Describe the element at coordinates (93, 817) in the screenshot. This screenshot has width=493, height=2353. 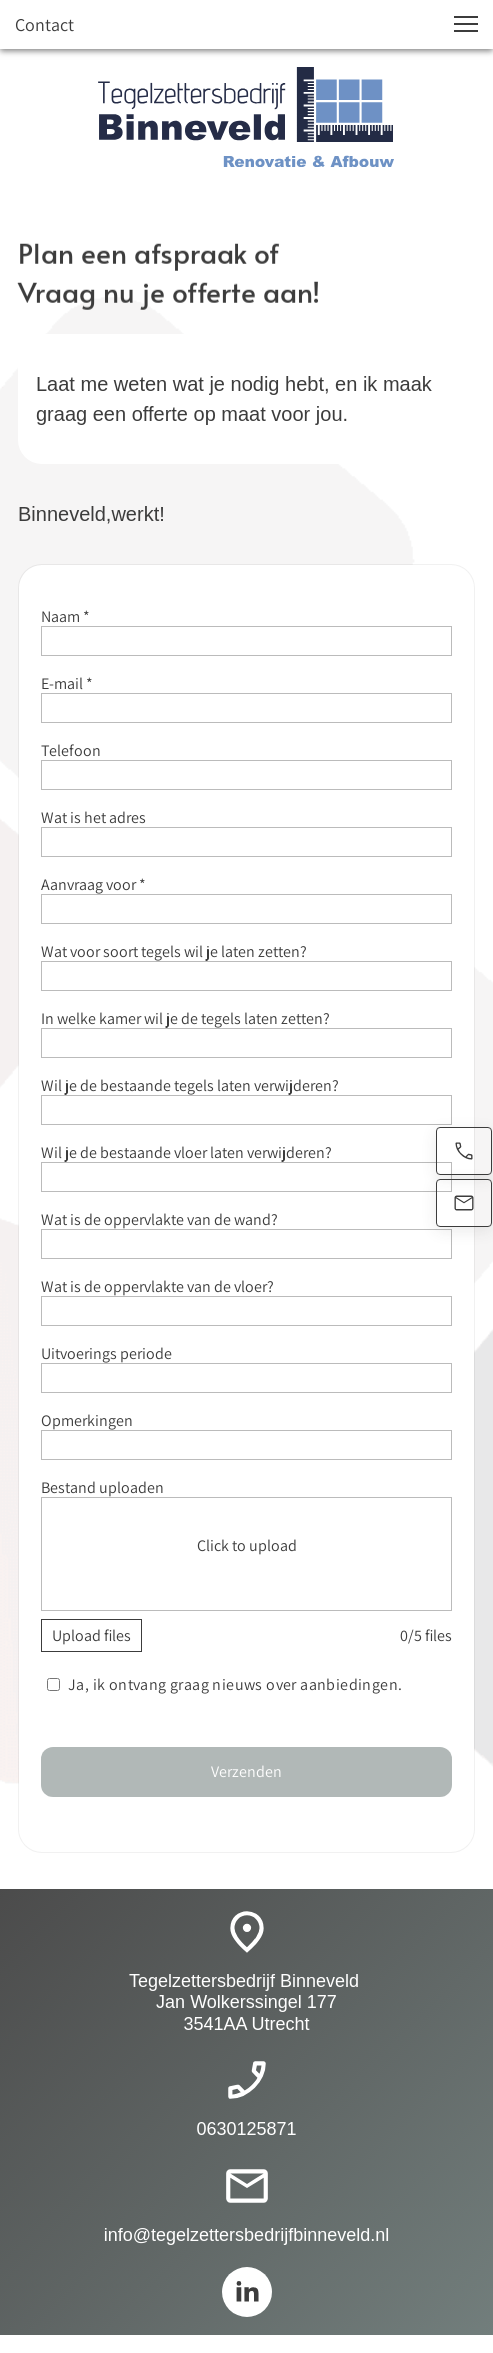
I see `Wat is het adres` at that location.